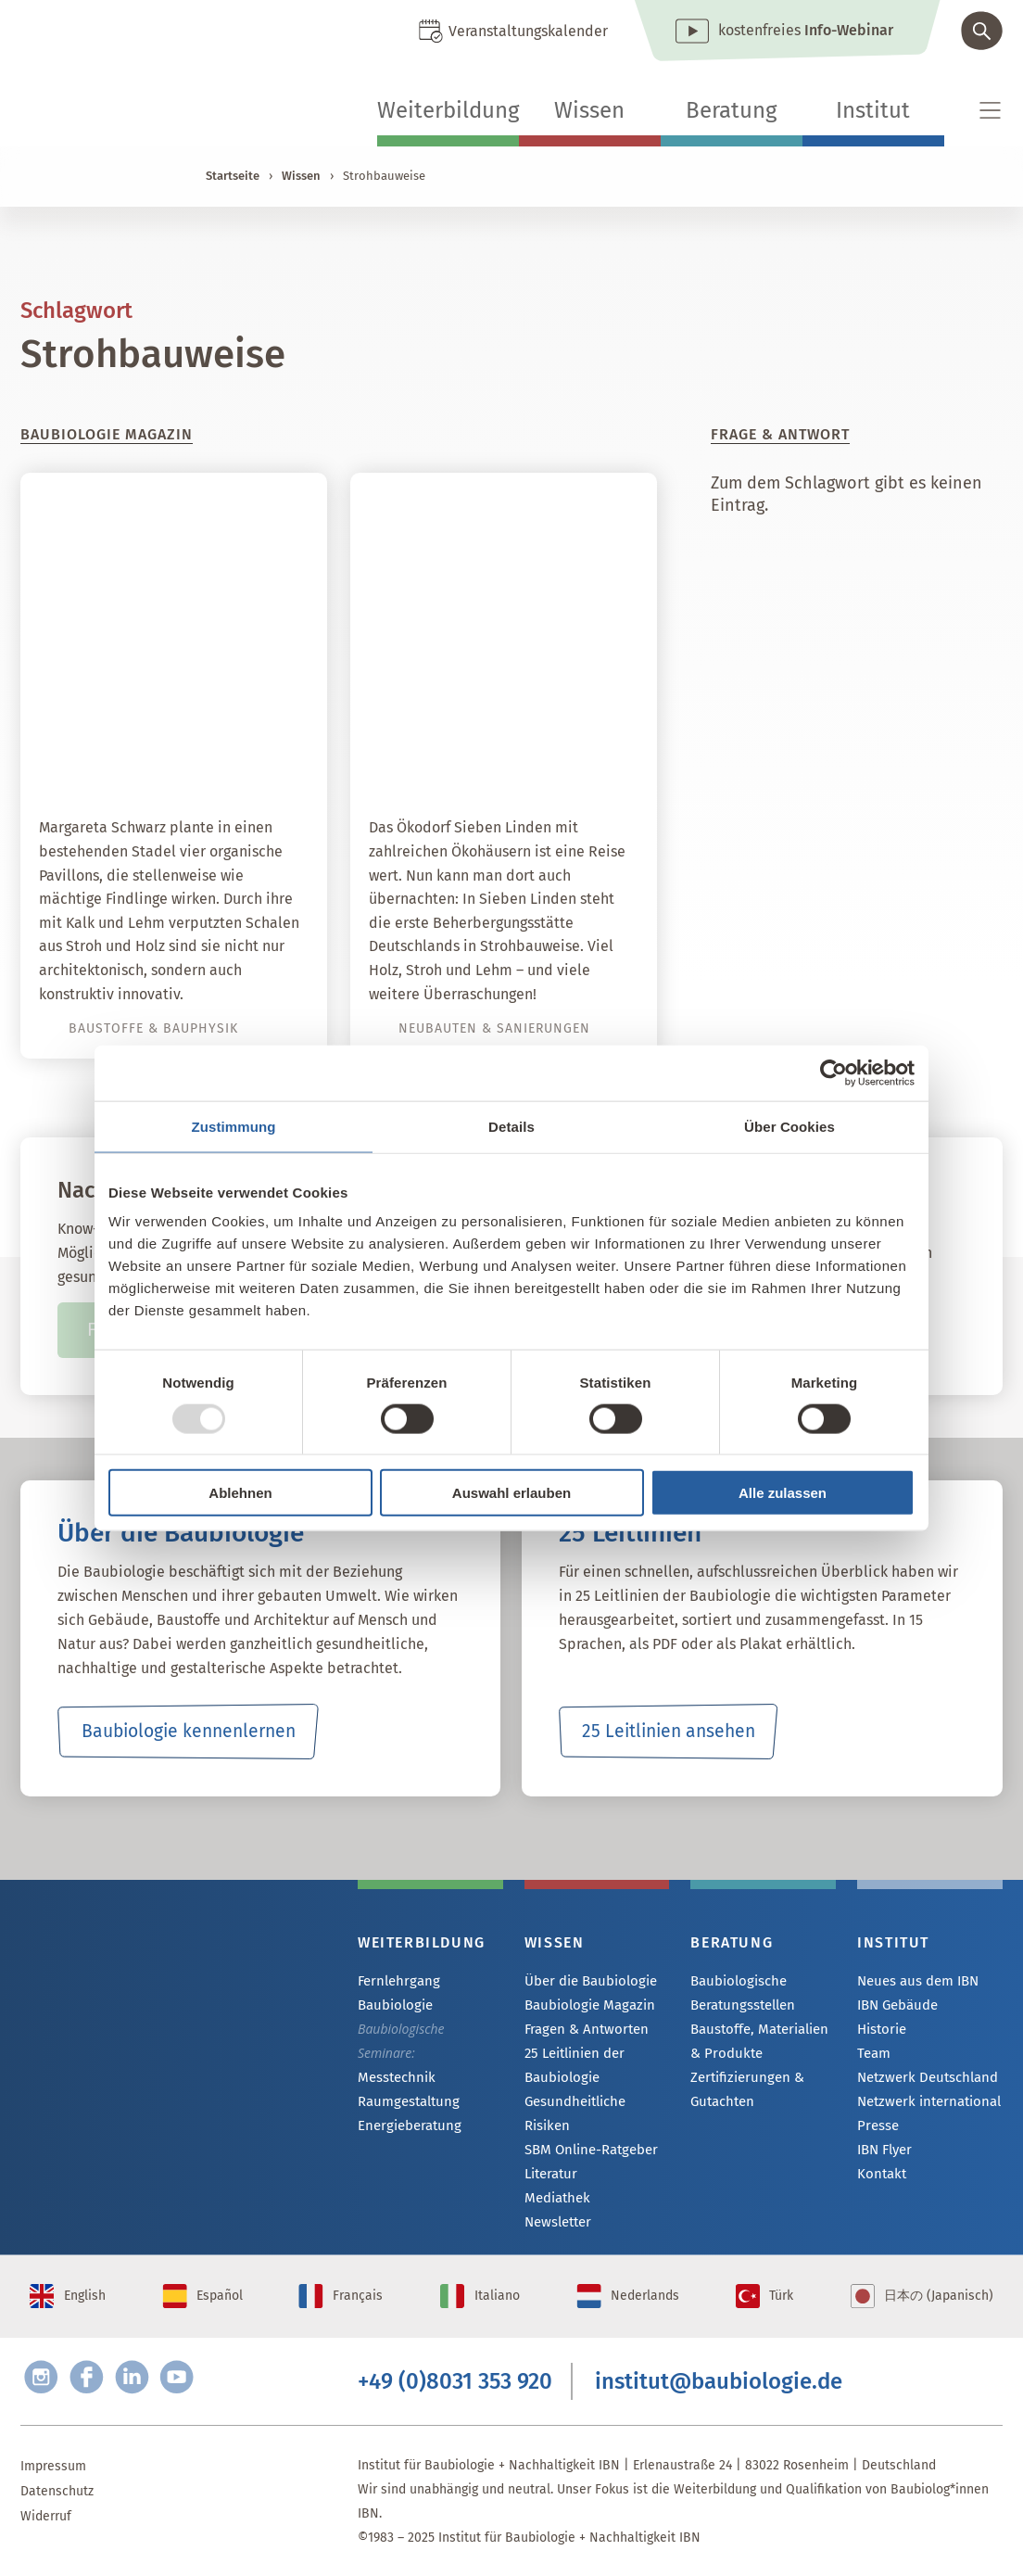  I want to click on Institut, so click(873, 110).